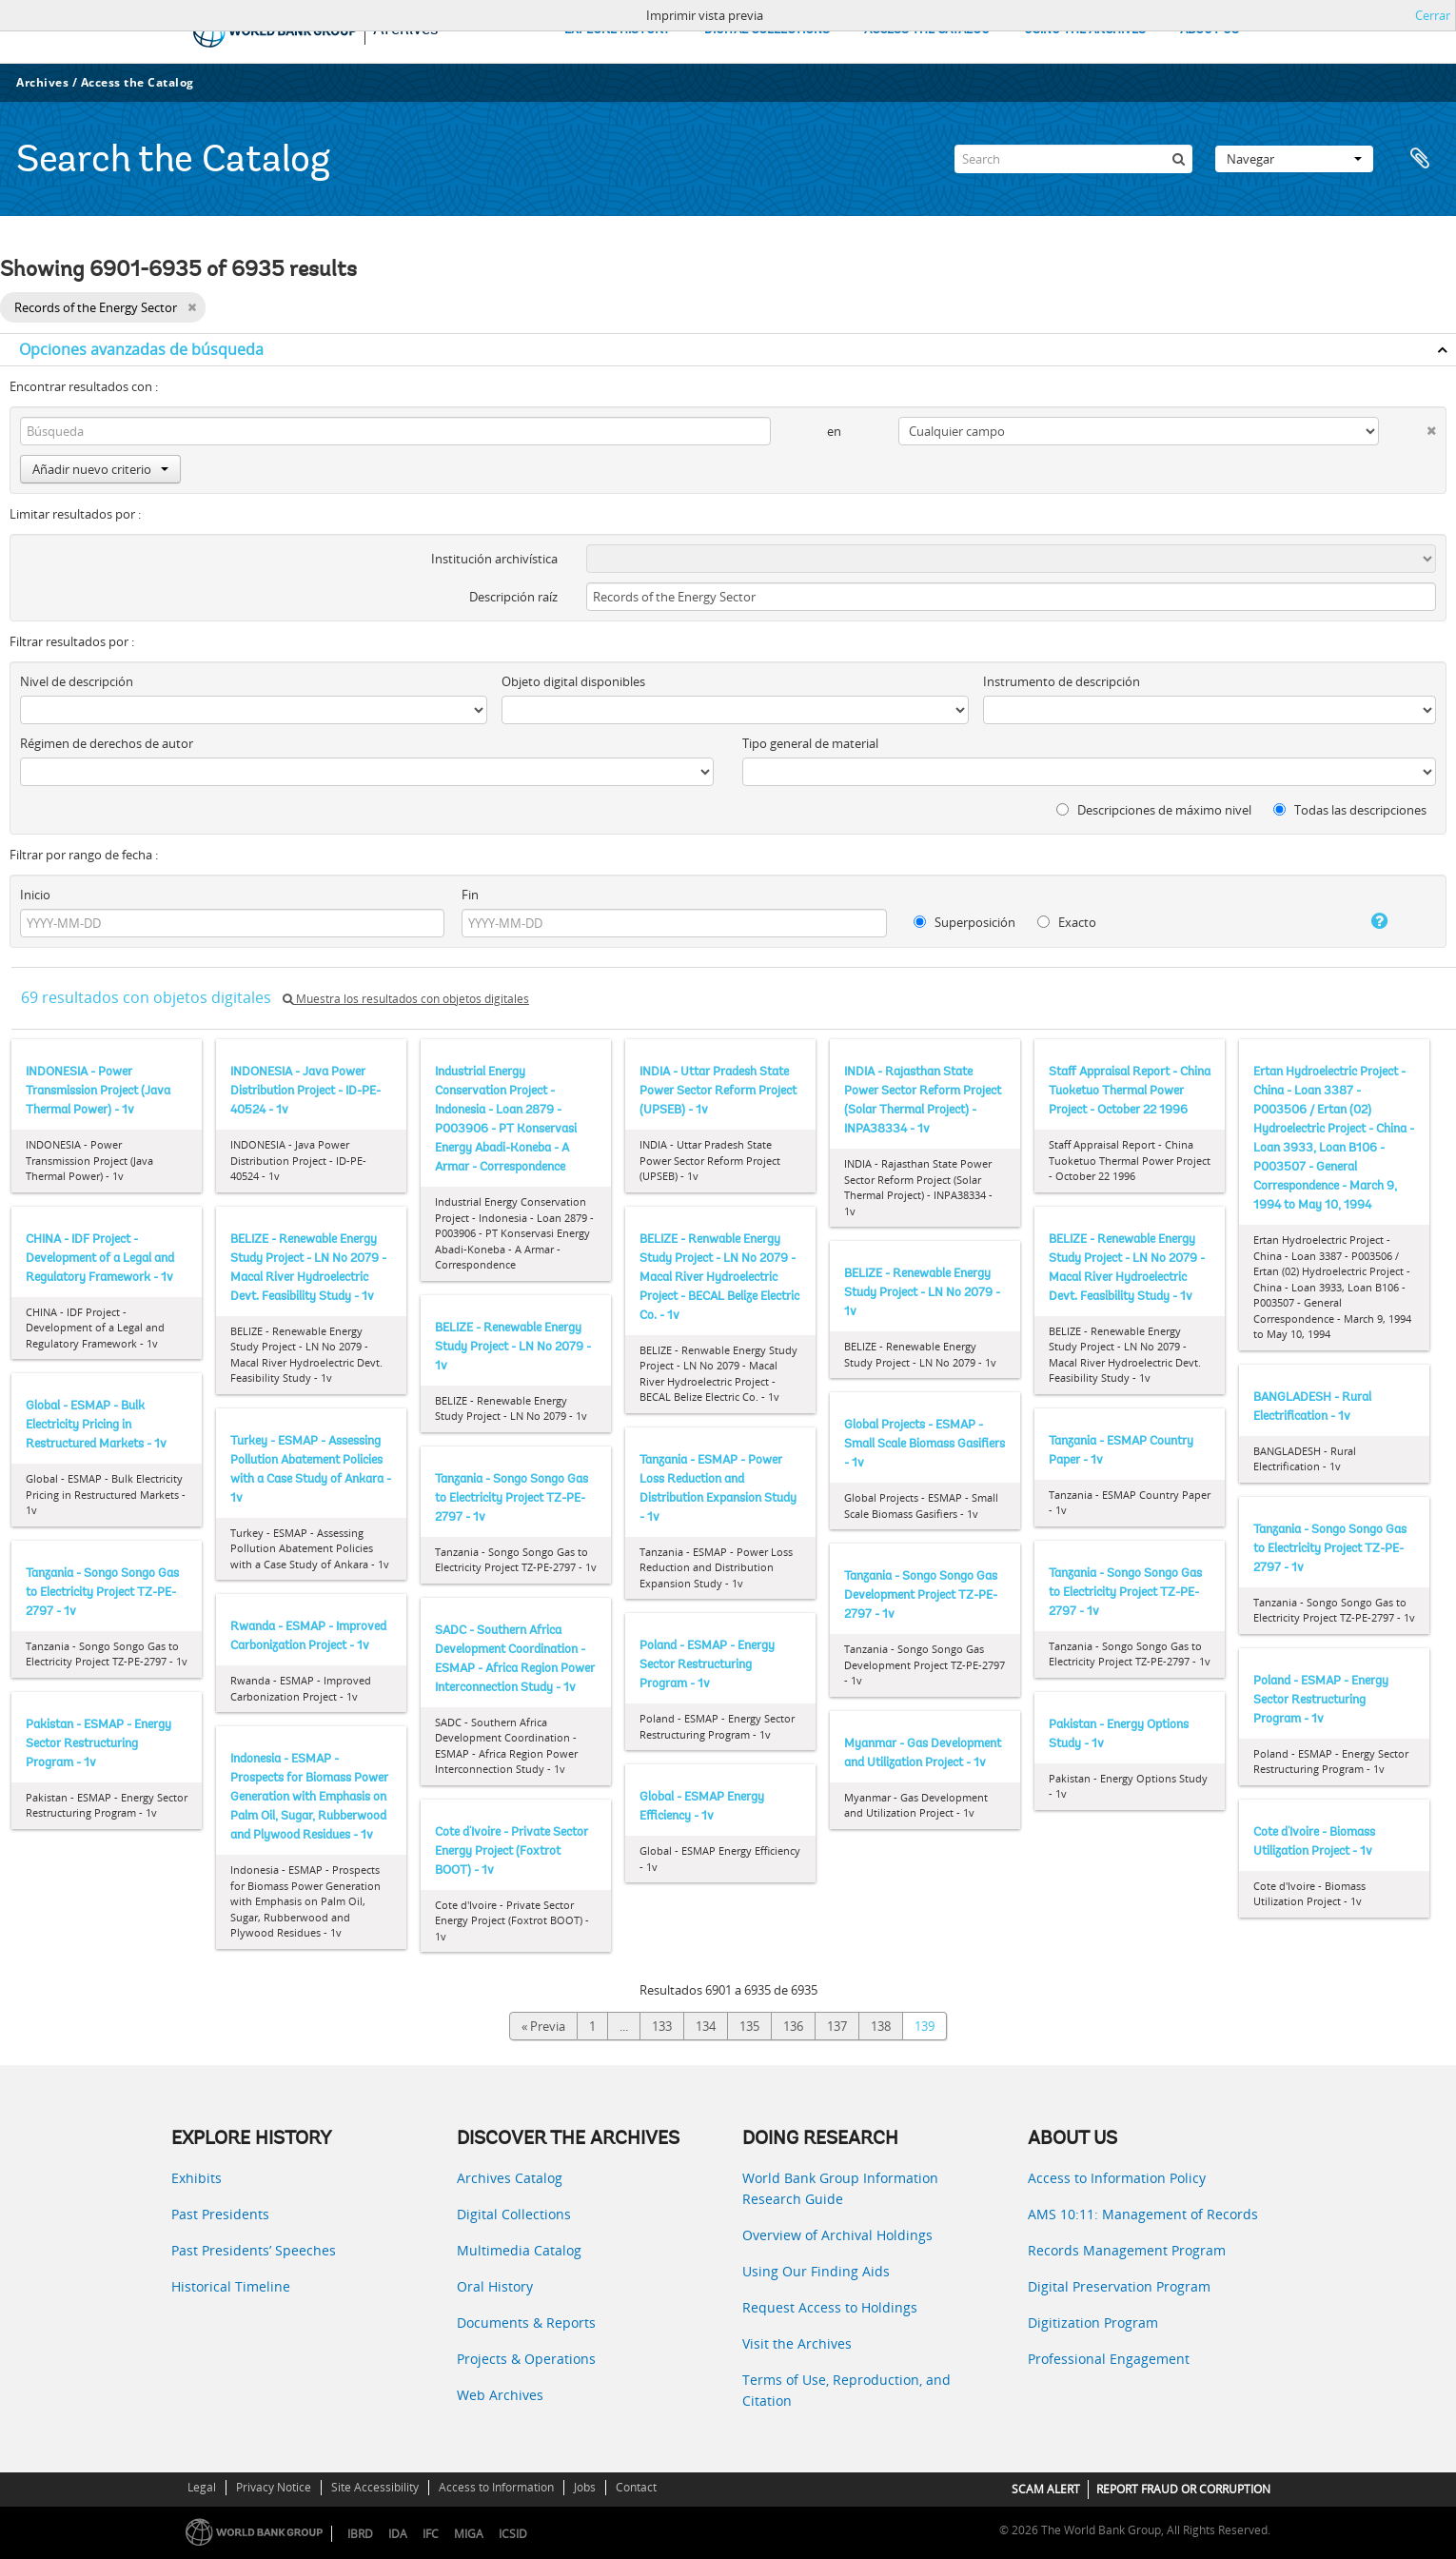  Describe the element at coordinates (1359, 921) in the screenshot. I see `[Ayuda]` at that location.